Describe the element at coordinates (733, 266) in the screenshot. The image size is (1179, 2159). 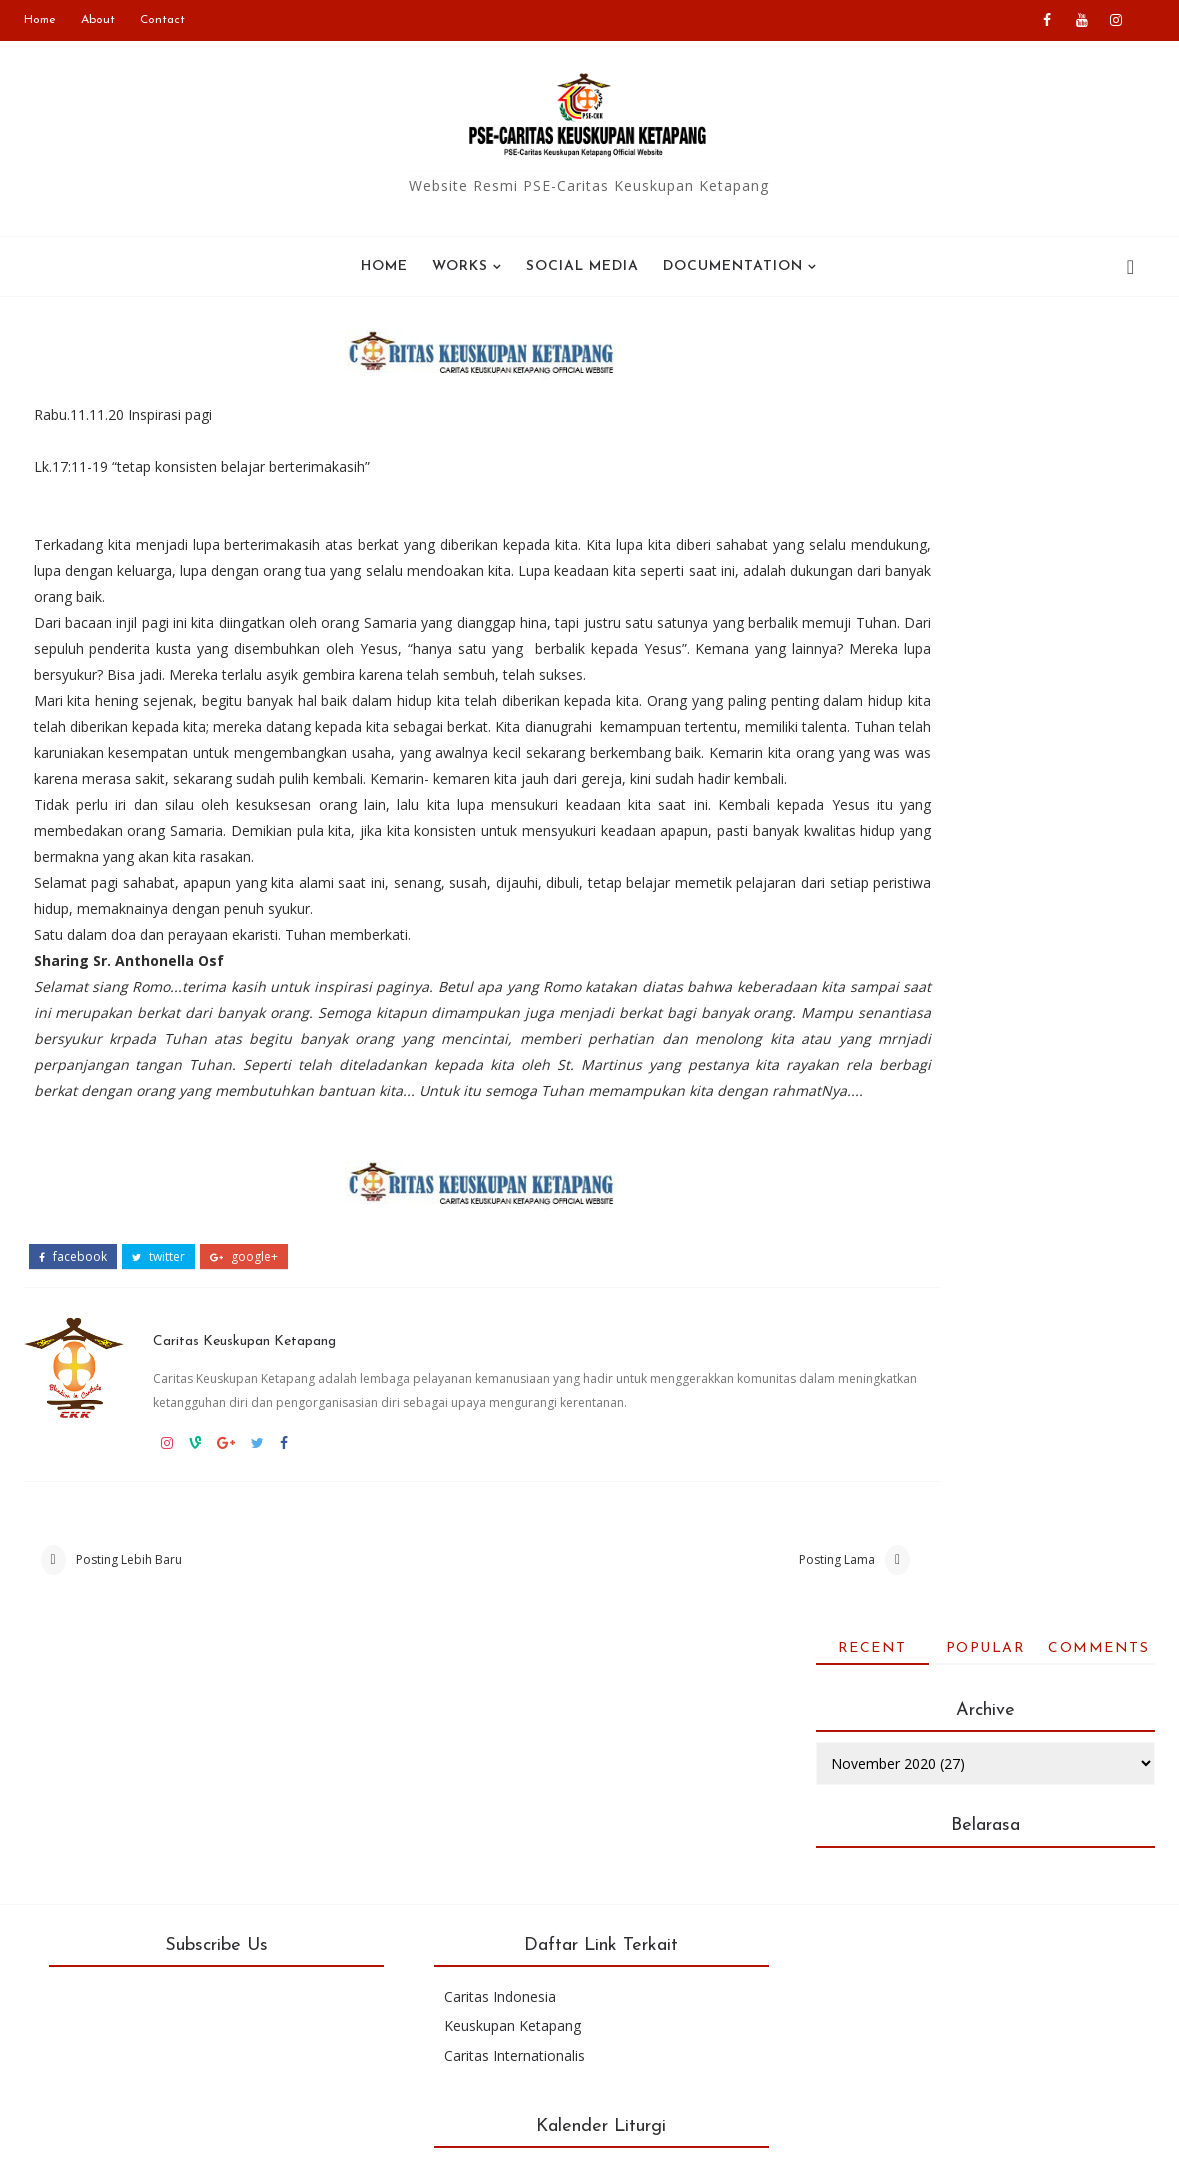
I see `Documentation` at that location.